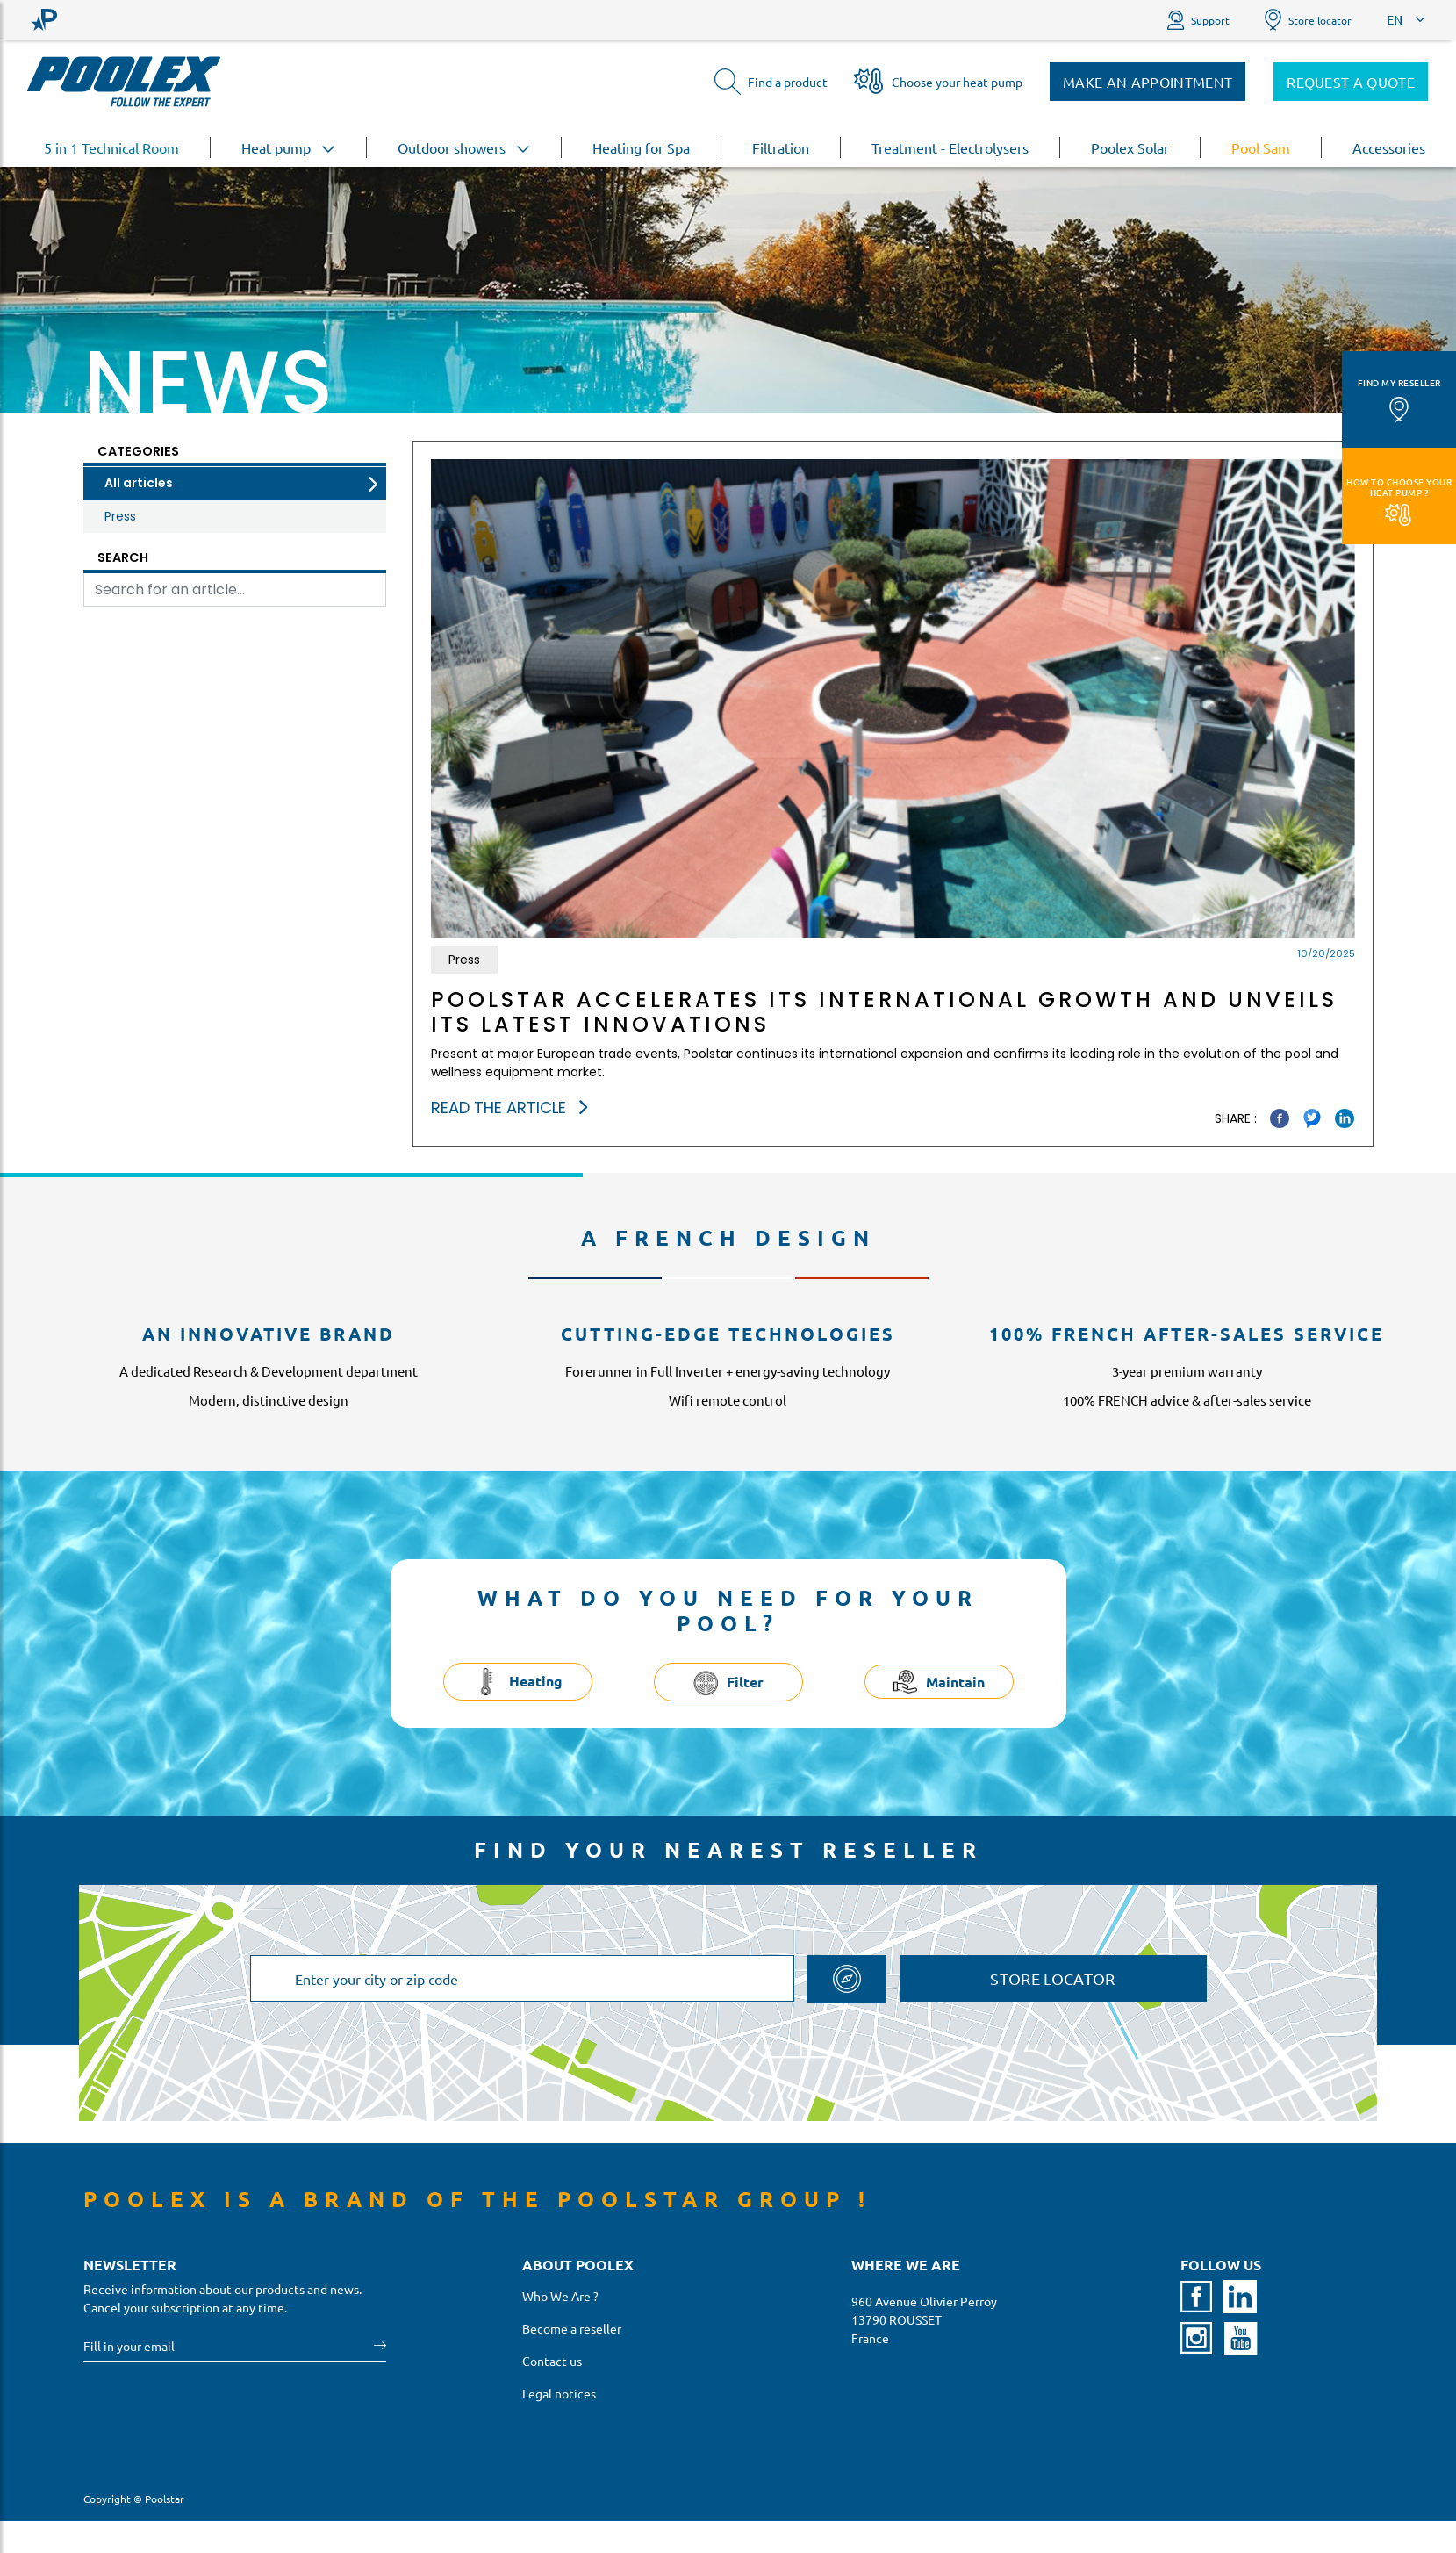 Image resolution: width=1456 pixels, height=2553 pixels. I want to click on Contact us, so click(552, 2361).